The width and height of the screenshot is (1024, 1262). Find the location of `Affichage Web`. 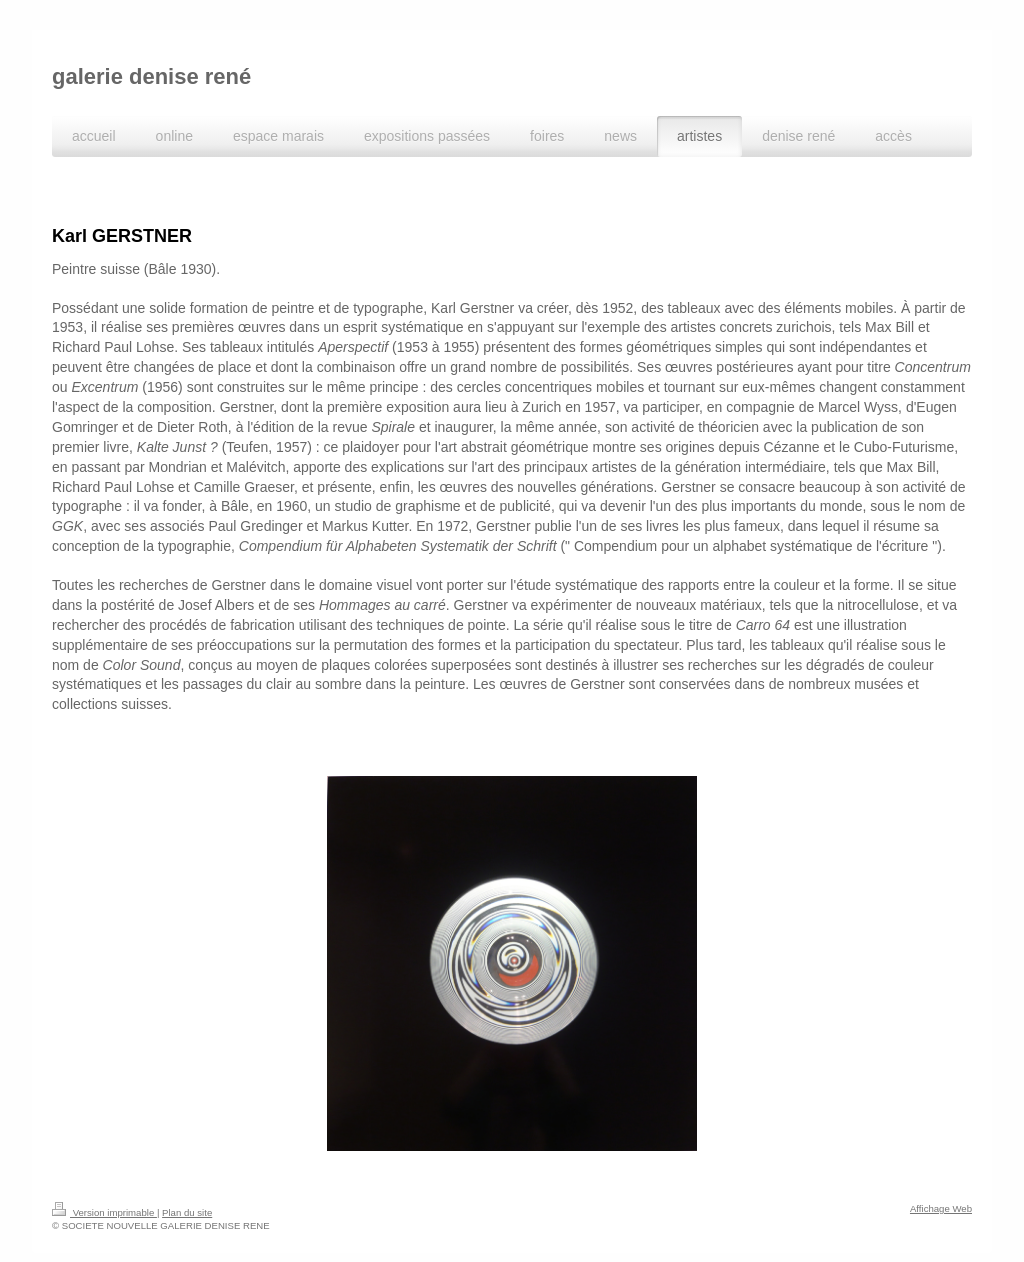

Affichage Web is located at coordinates (941, 1187).